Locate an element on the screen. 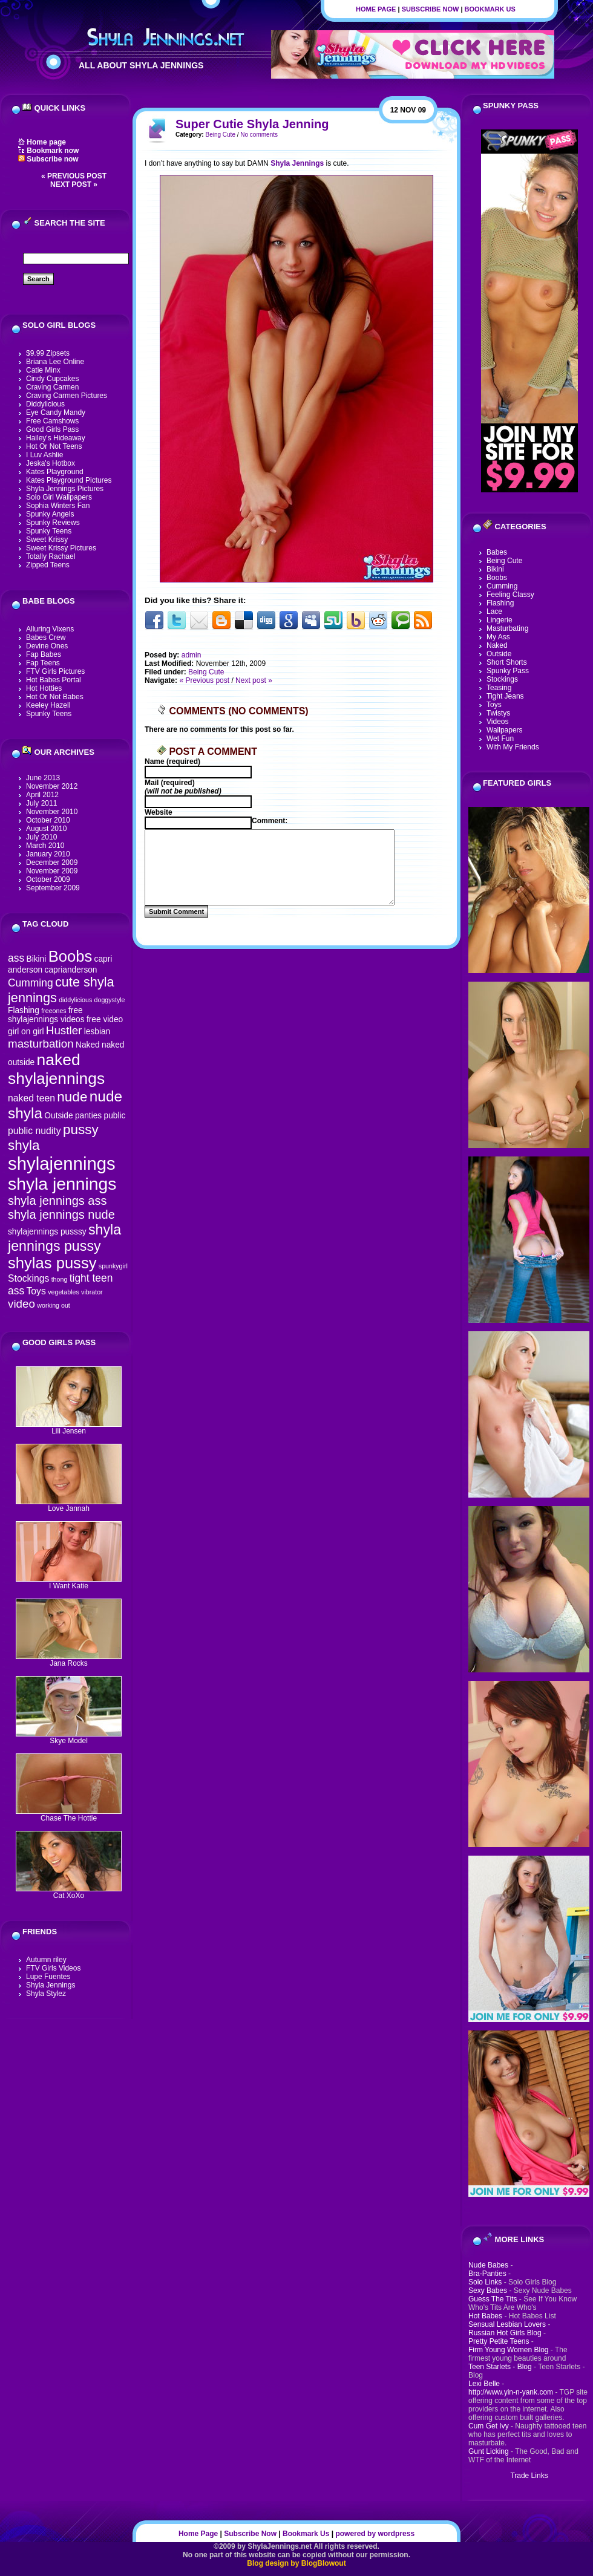  Boobs is located at coordinates (70, 956).